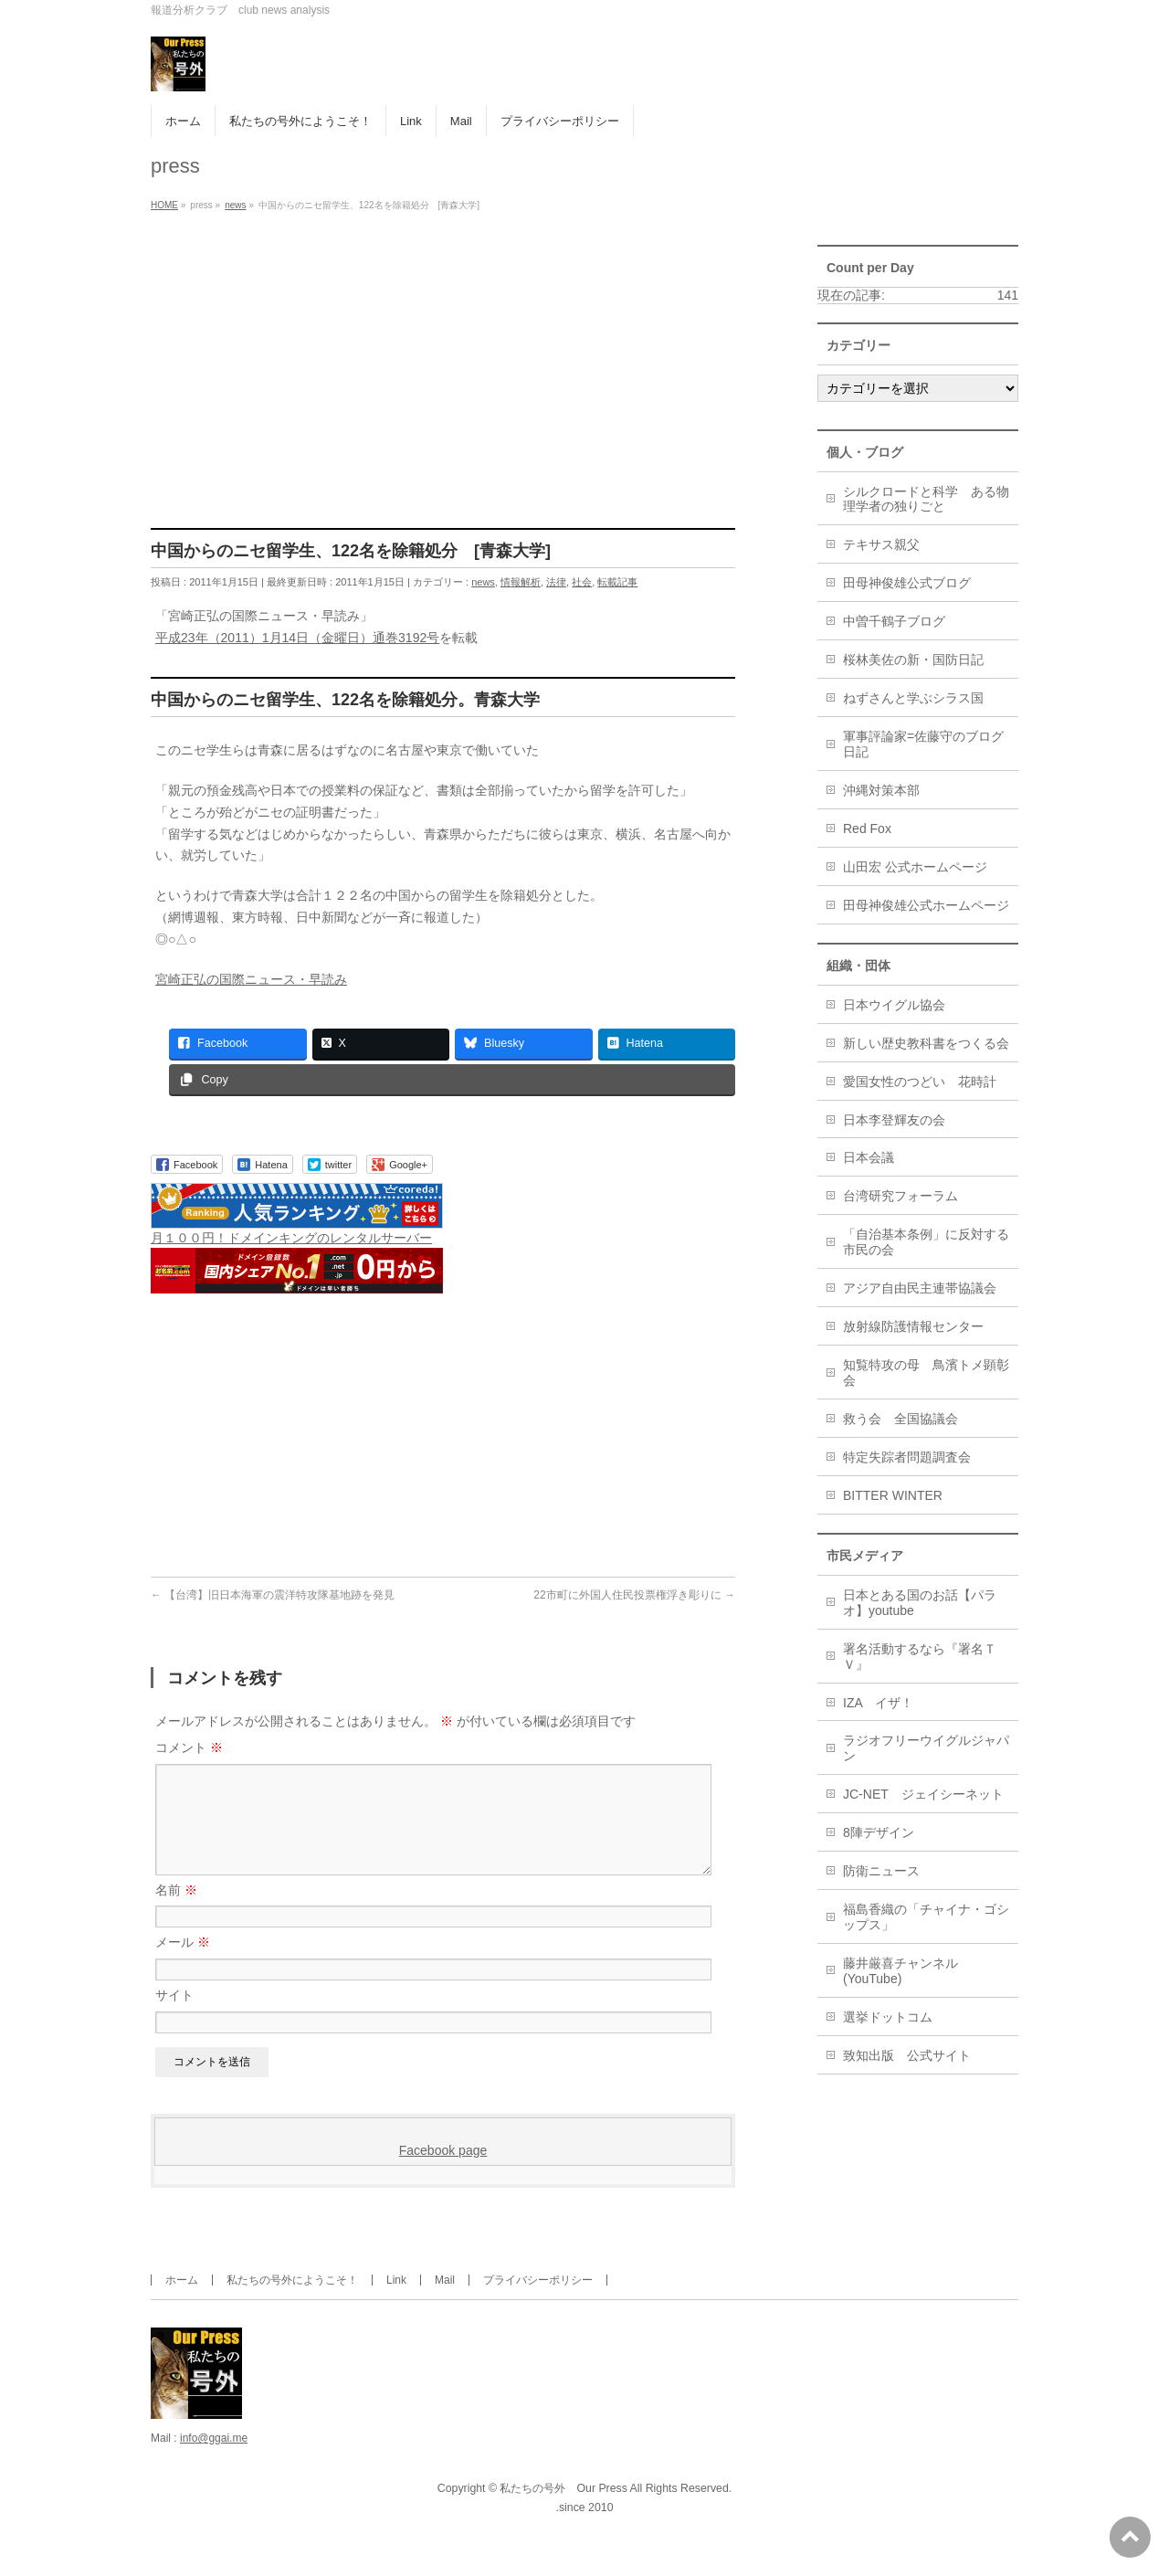  Describe the element at coordinates (907, 1457) in the screenshot. I see `特定失踪者問題調査会` at that location.